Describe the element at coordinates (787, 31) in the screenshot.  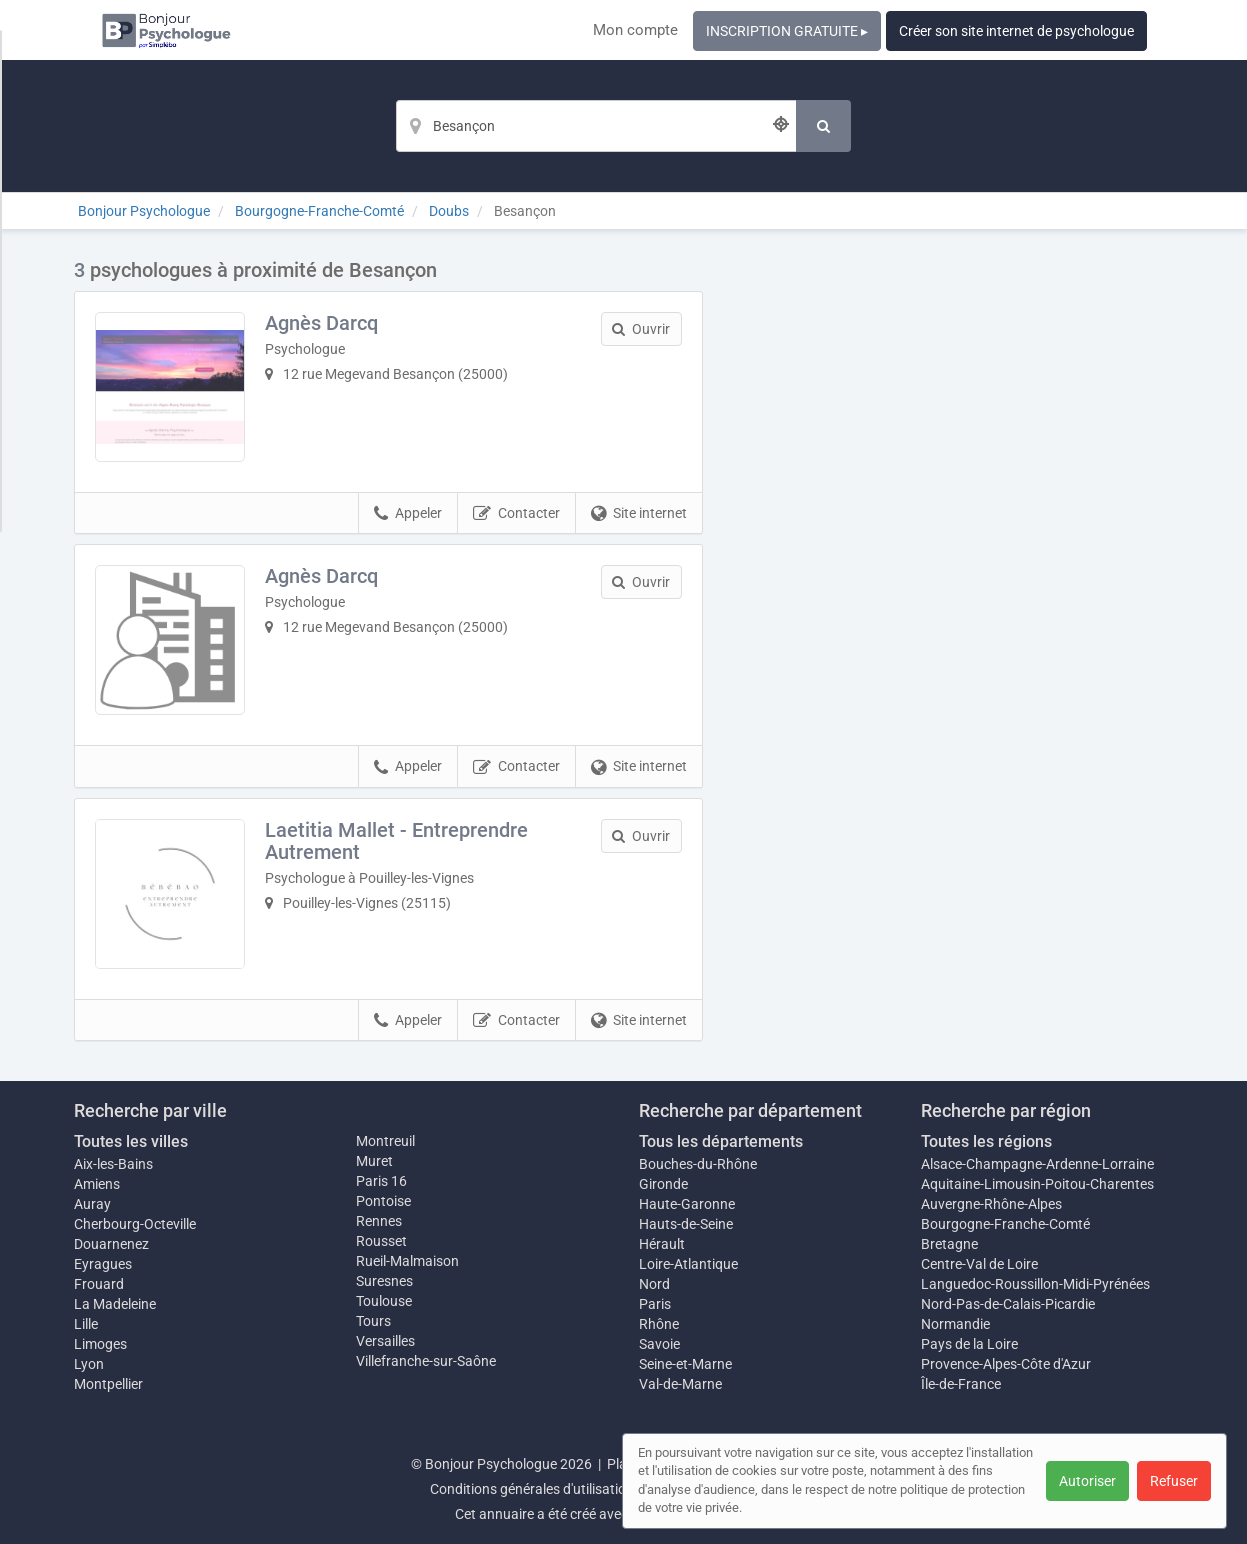
I see `INSCRIPTION GRATUITE ▸` at that location.